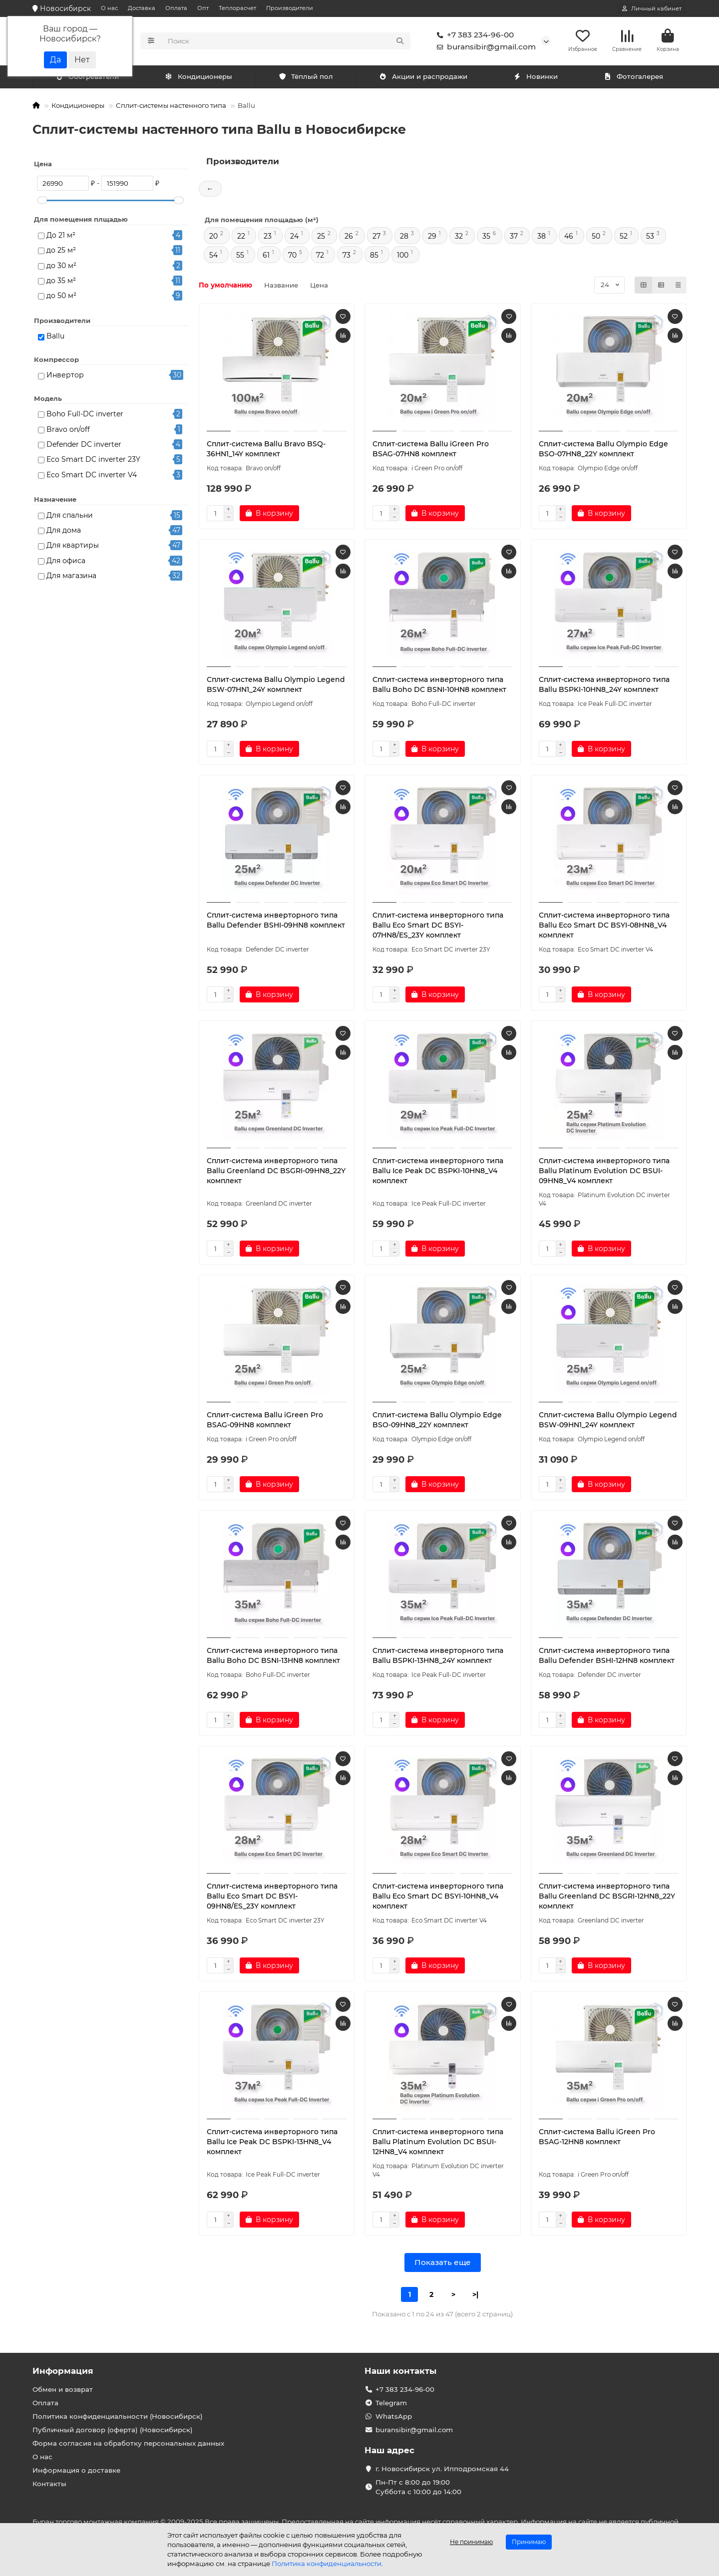 The image size is (719, 2576). Describe the element at coordinates (272, 2143) in the screenshot. I see `Сплит-система инверторного типа Ballu Ice Peak DC BSPKI-13HN8_V4 комплект` at that location.